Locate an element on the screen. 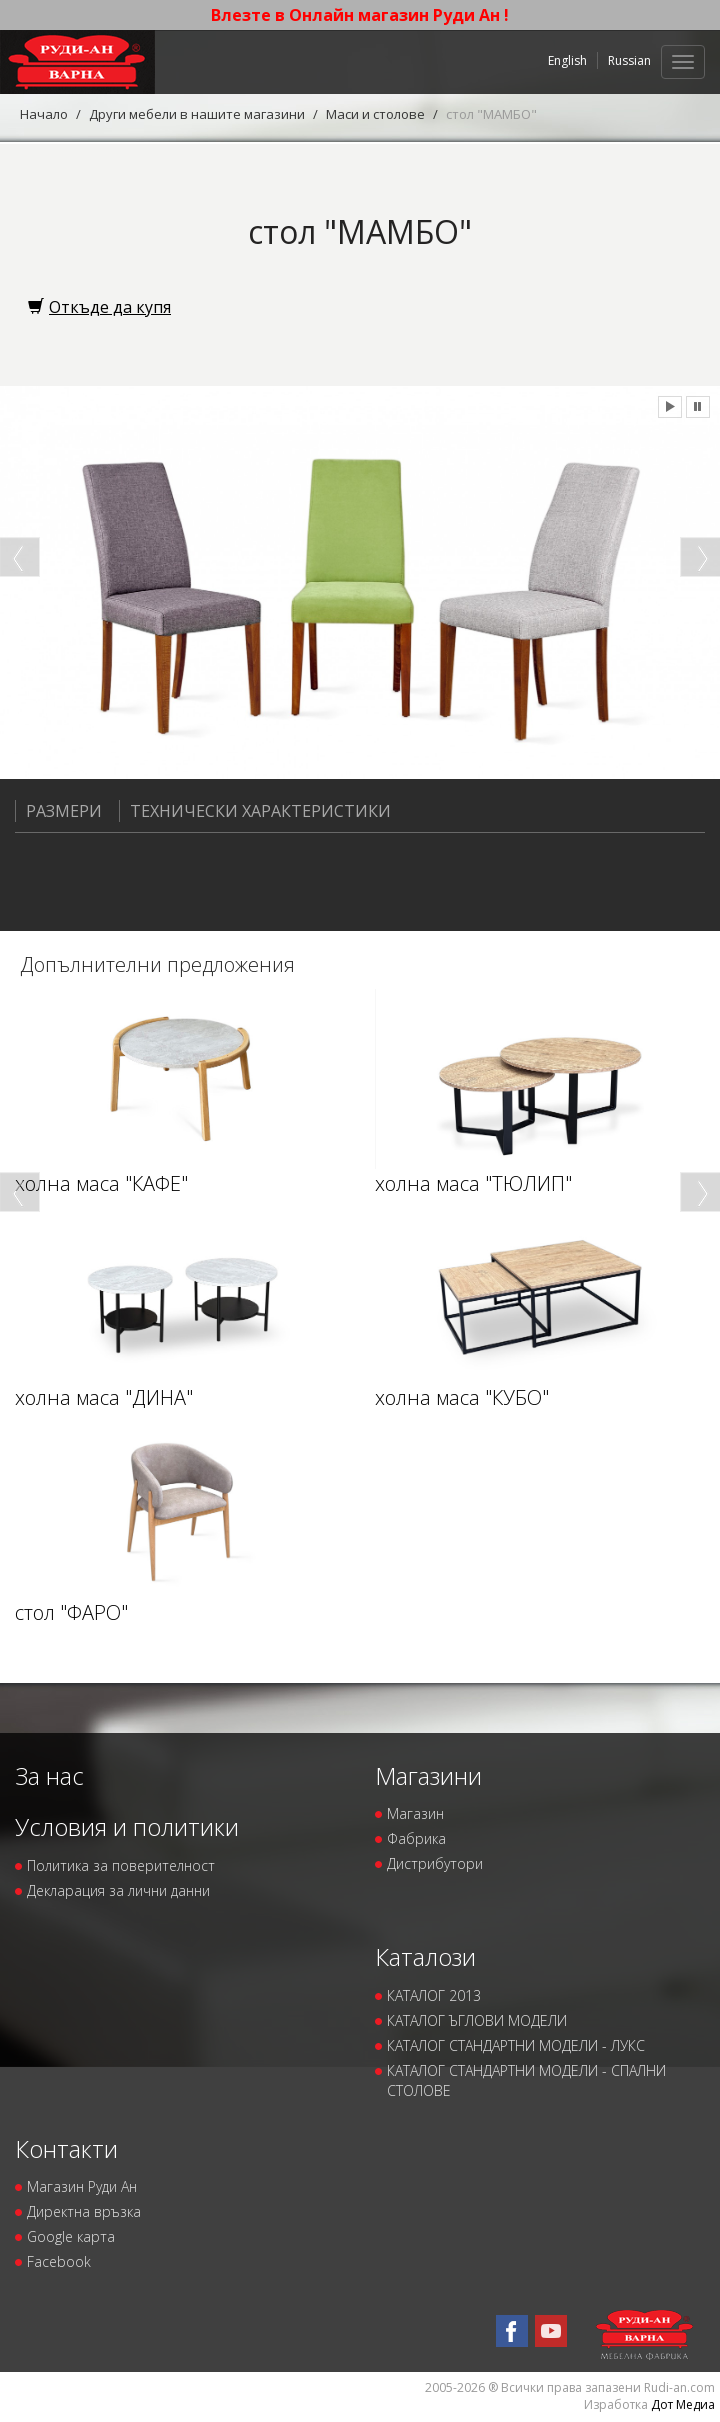 The image size is (720, 2422). Политика за поверителност is located at coordinates (121, 1865).